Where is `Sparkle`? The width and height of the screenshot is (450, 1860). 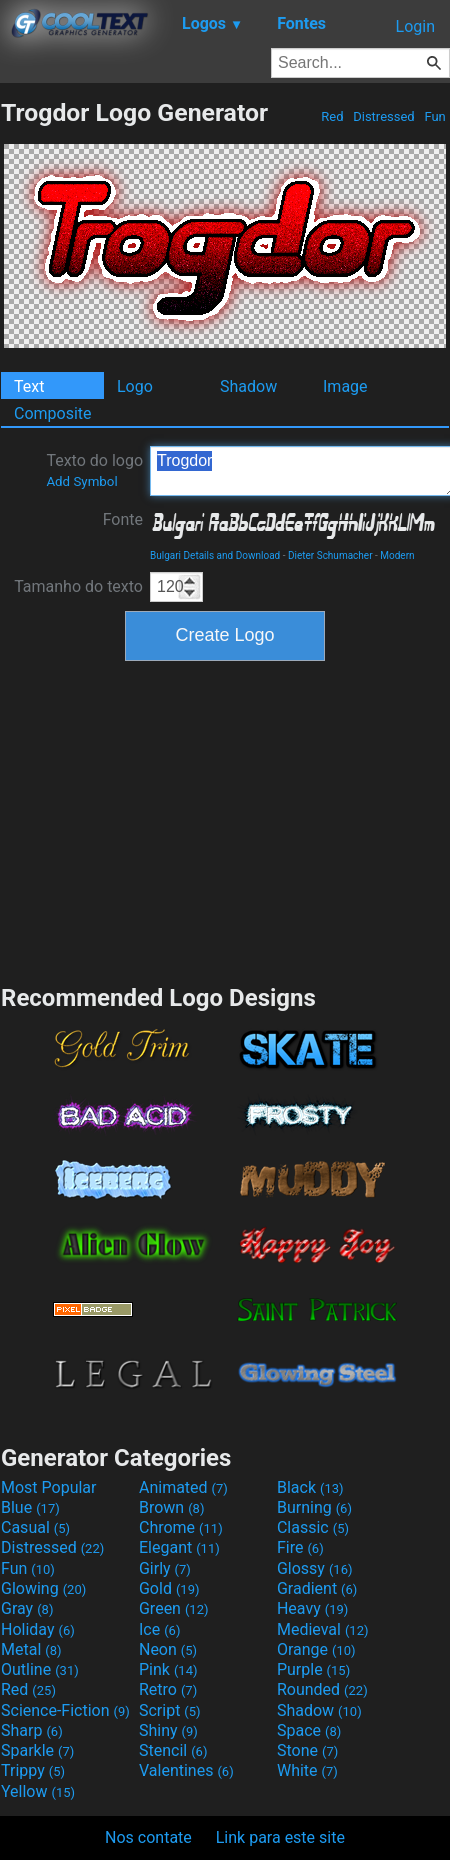 Sparkle is located at coordinates (37, 1750).